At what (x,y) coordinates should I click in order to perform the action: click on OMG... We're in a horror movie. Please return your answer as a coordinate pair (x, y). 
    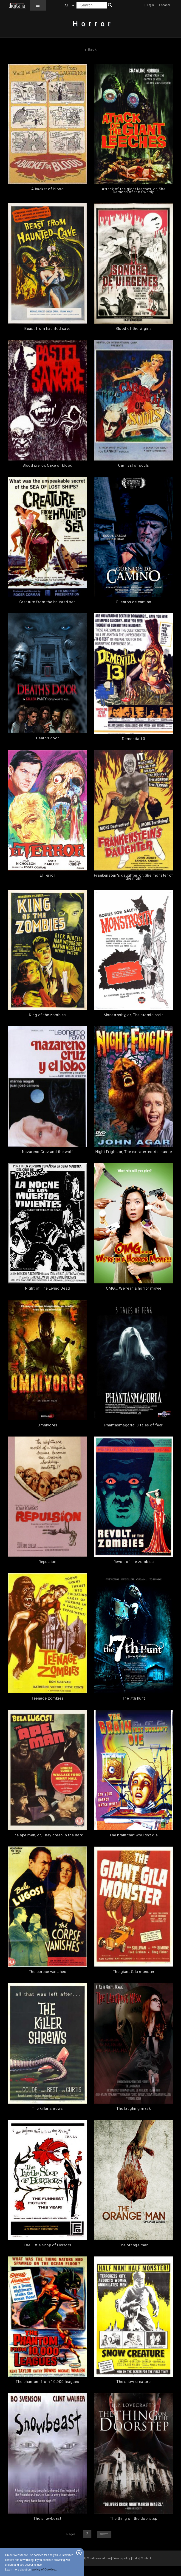
    Looking at the image, I should click on (133, 1288).